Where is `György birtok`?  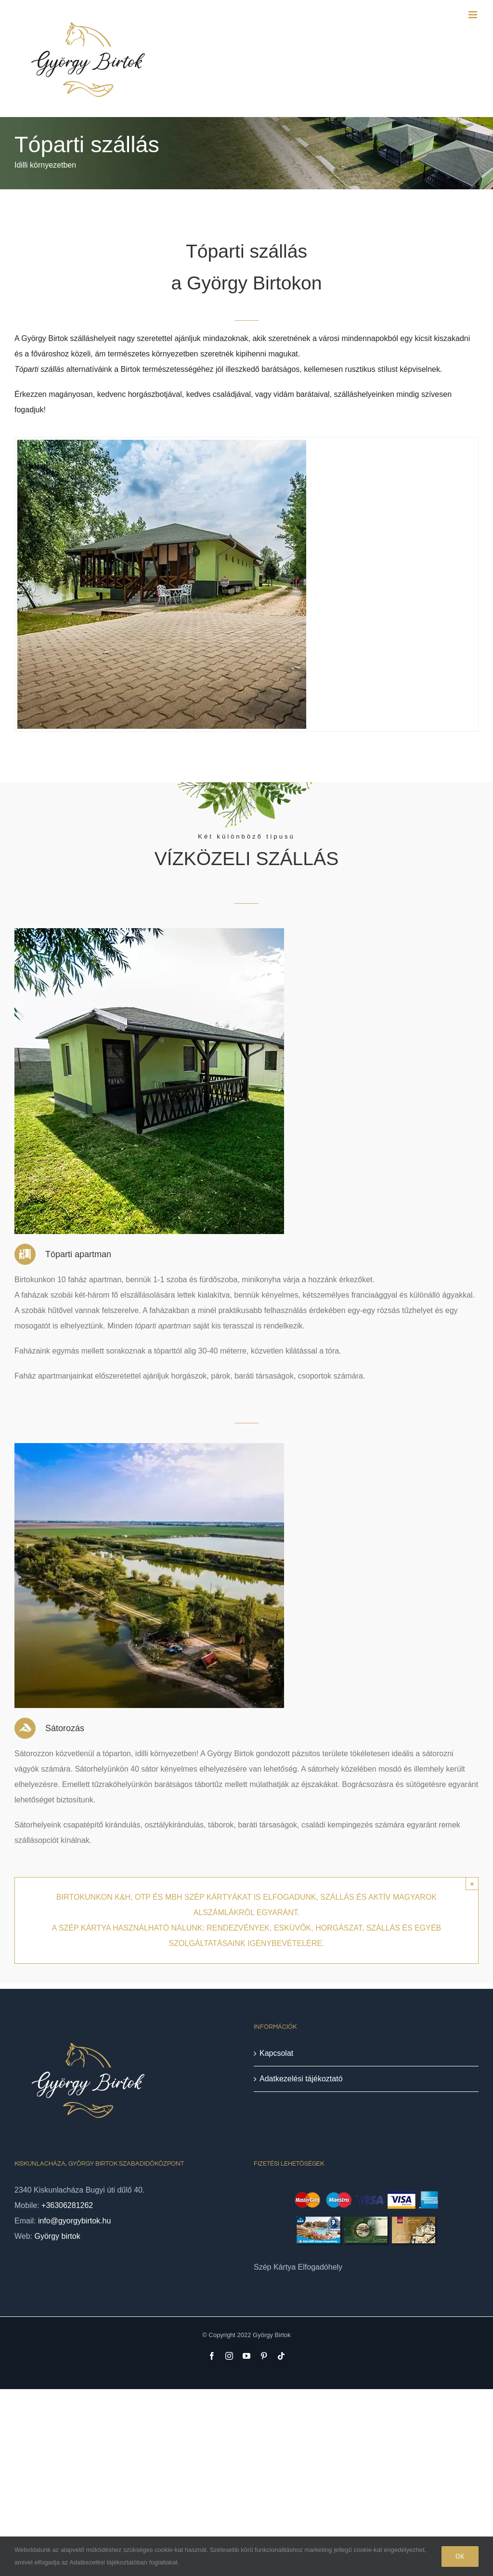
György birtok is located at coordinates (57, 2236).